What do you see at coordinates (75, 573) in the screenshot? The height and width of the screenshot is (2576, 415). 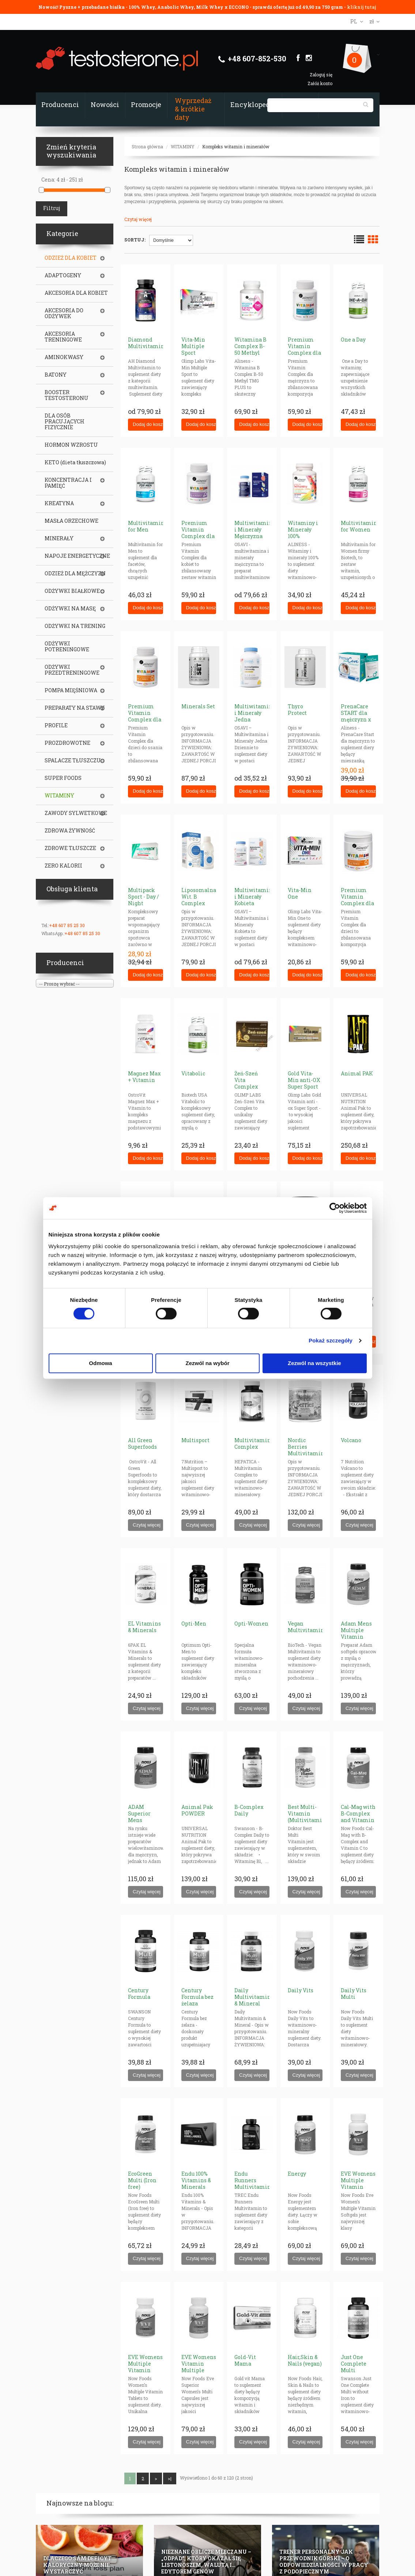 I see `ODZIEŻ DLA MĘŻCZYZN` at bounding box center [75, 573].